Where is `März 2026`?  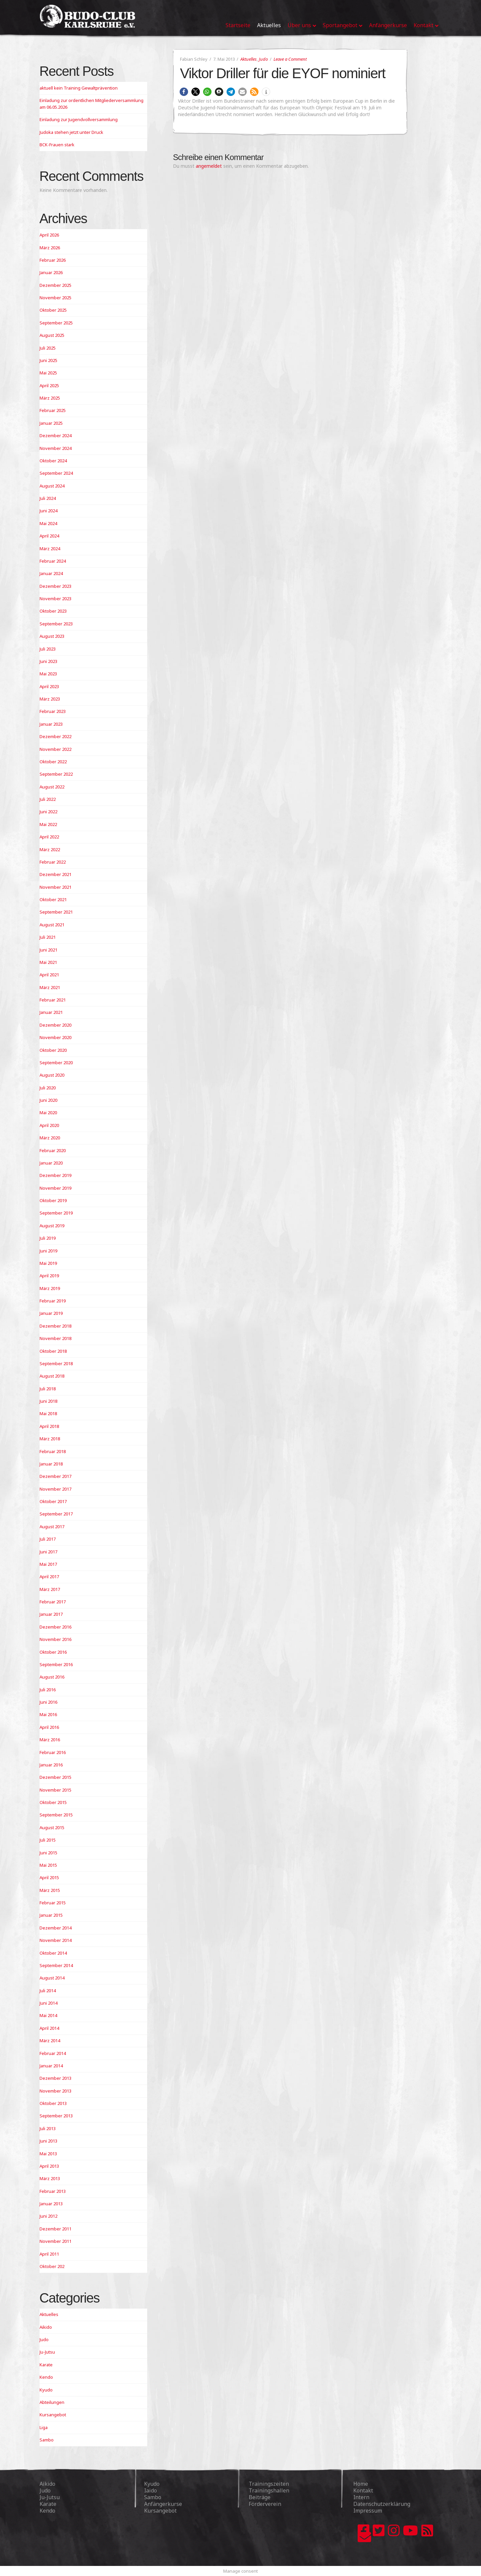
März 2026 is located at coordinates (50, 248).